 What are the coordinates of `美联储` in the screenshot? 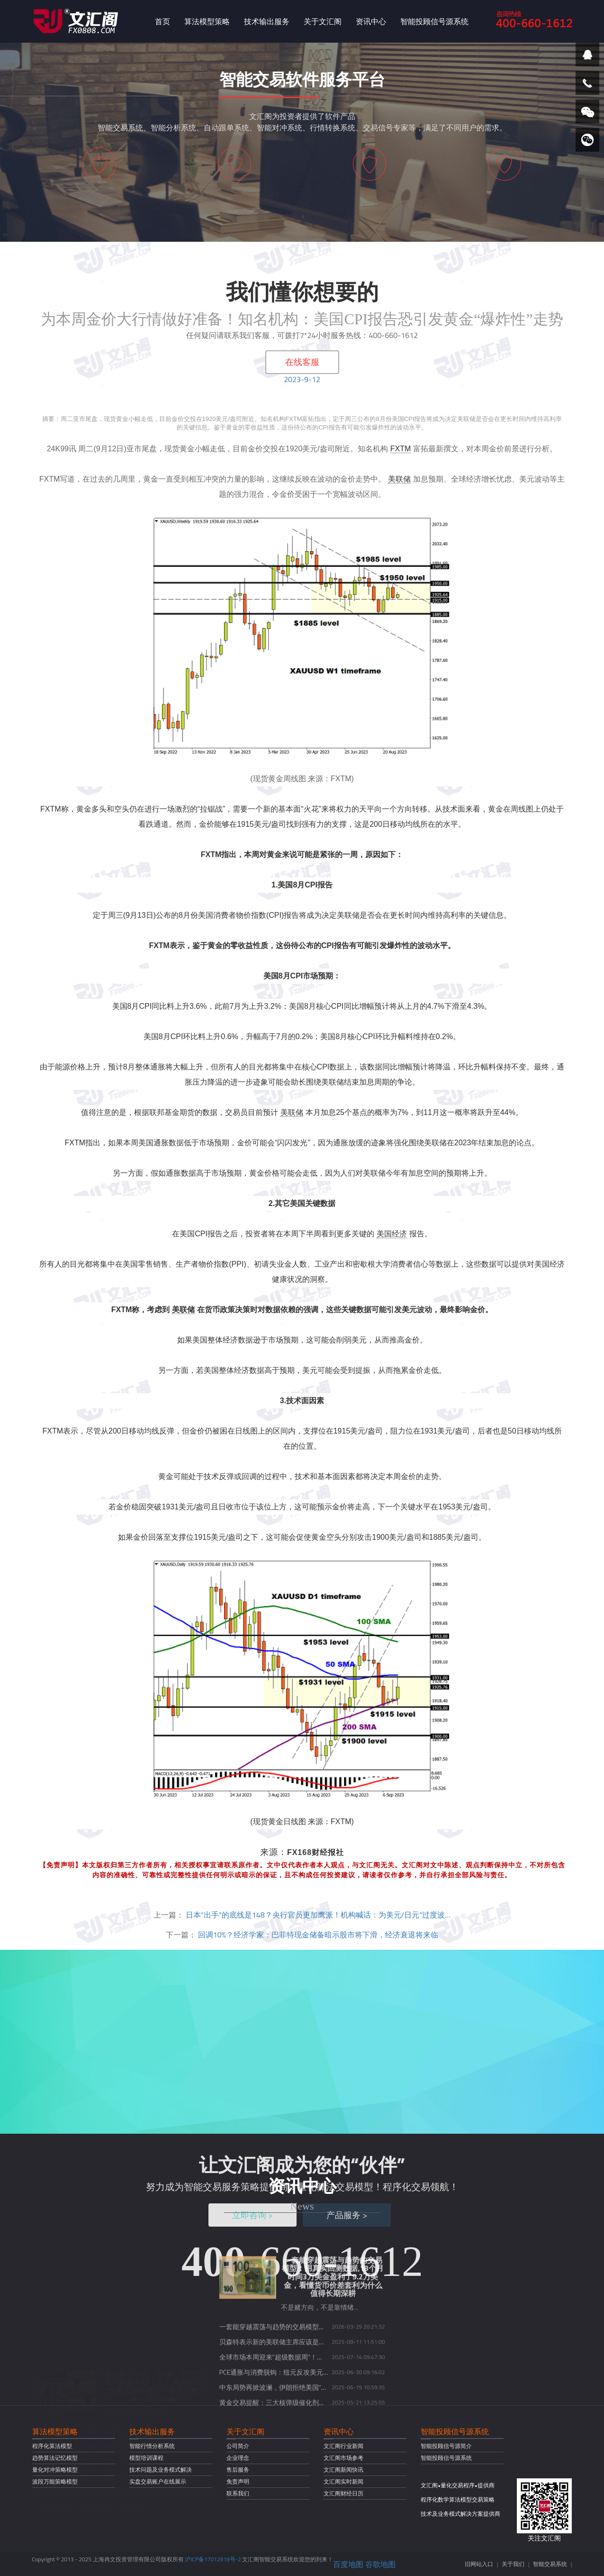 It's located at (399, 479).